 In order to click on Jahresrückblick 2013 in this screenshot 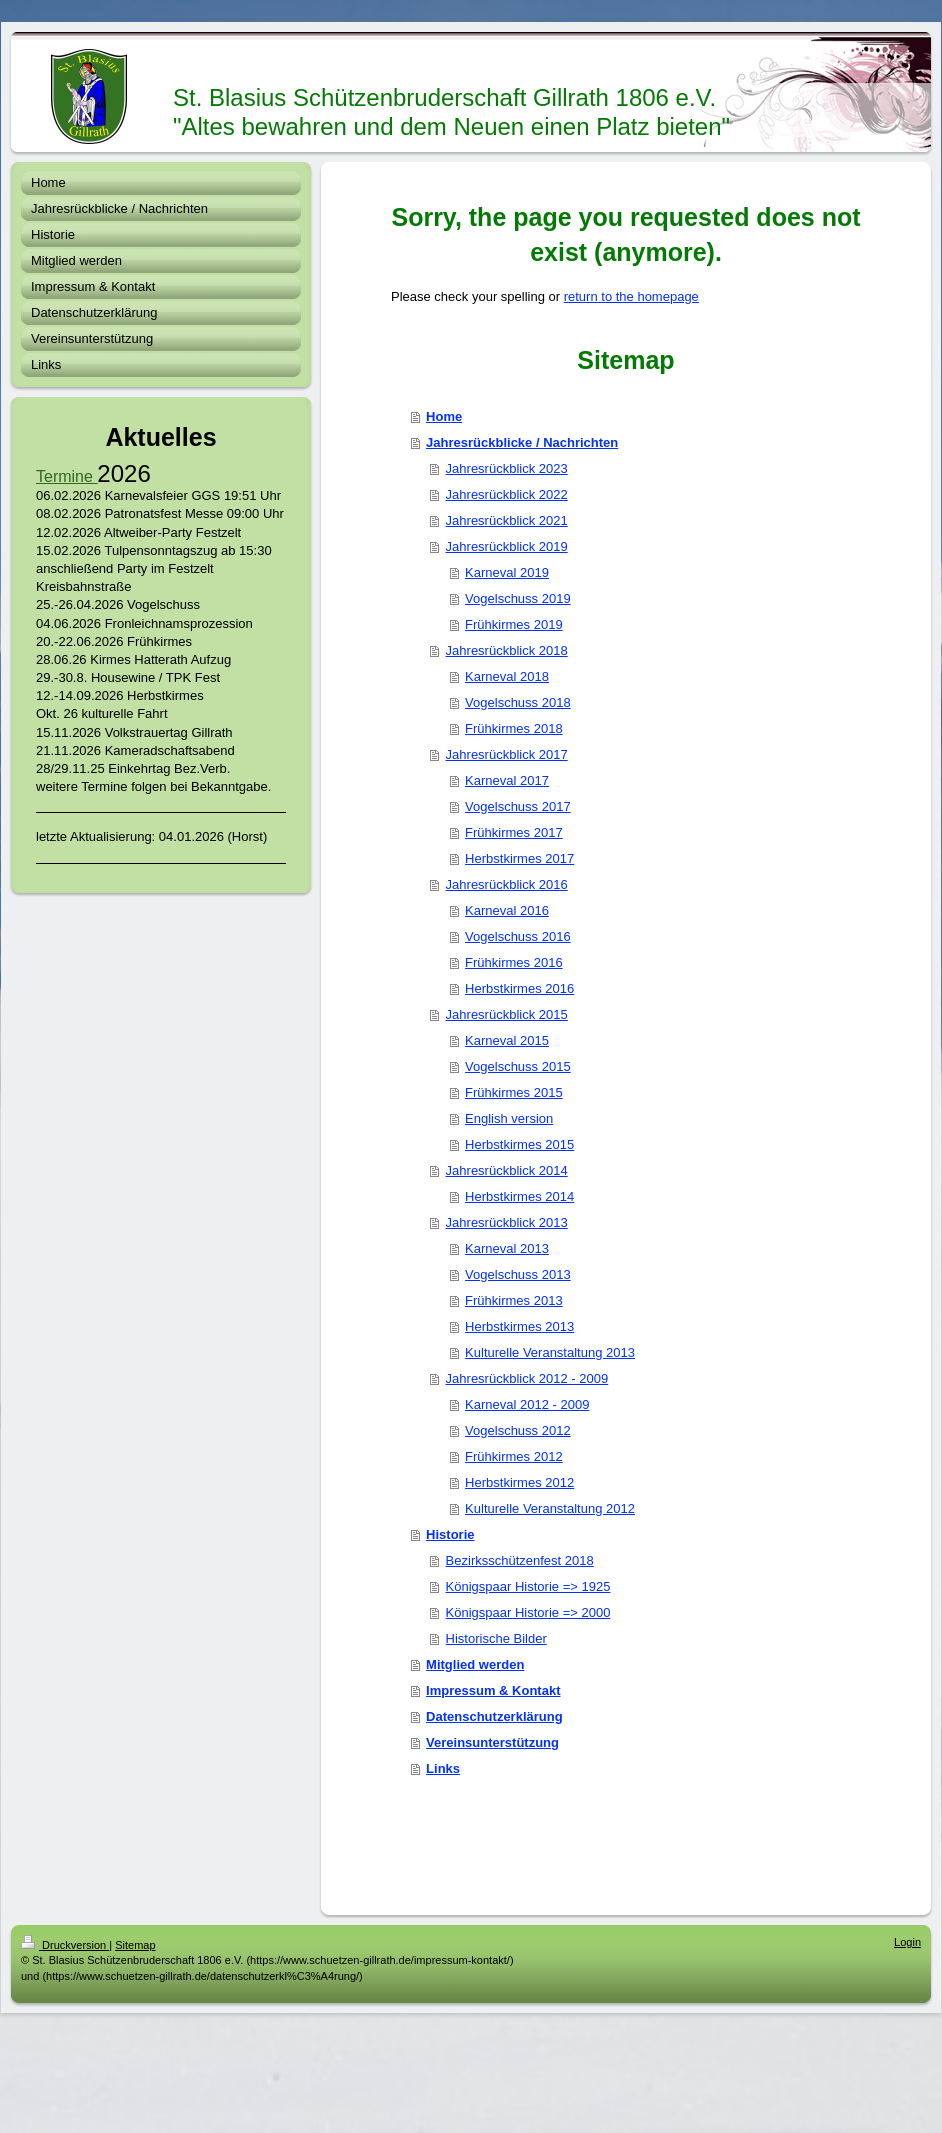, I will do `click(507, 1222)`.